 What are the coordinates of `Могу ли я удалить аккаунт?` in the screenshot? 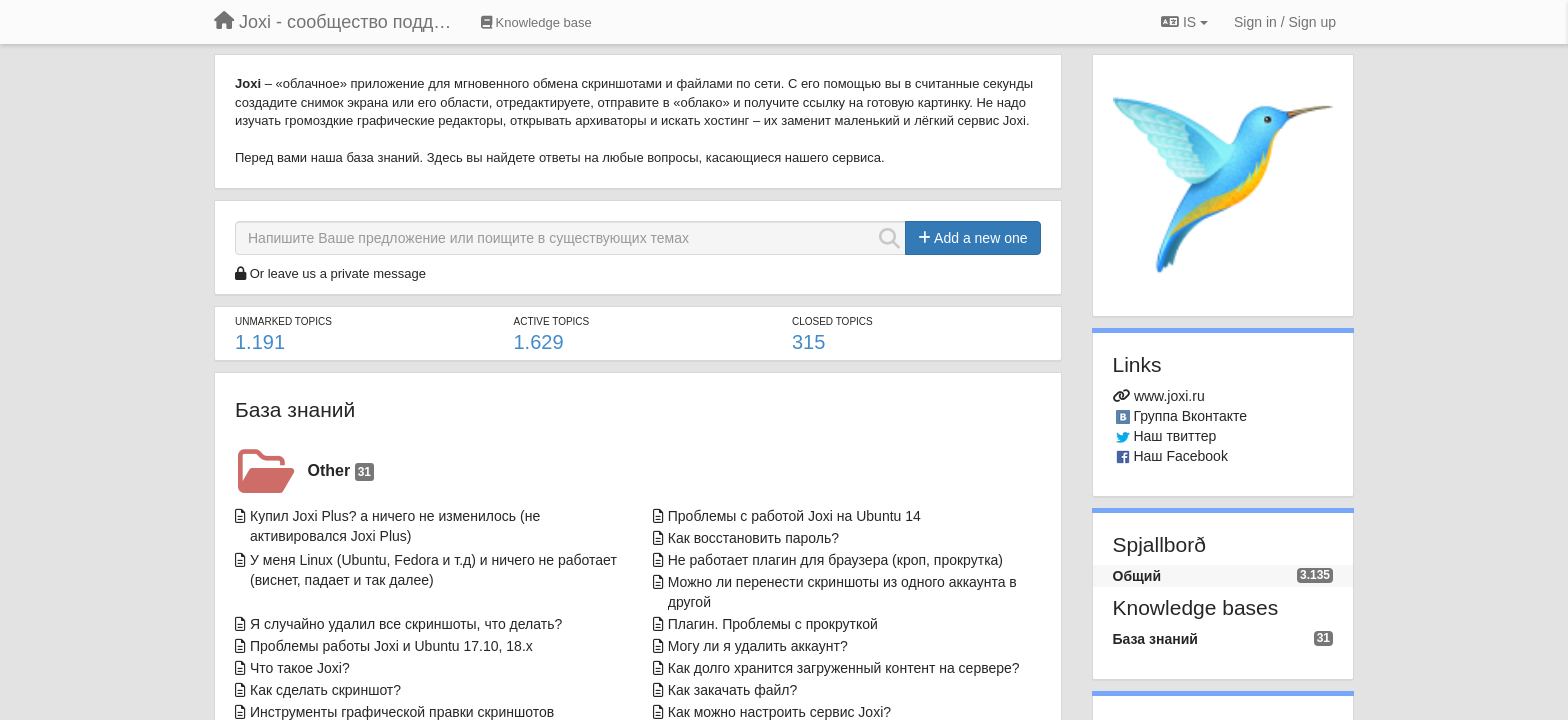 It's located at (758, 646).